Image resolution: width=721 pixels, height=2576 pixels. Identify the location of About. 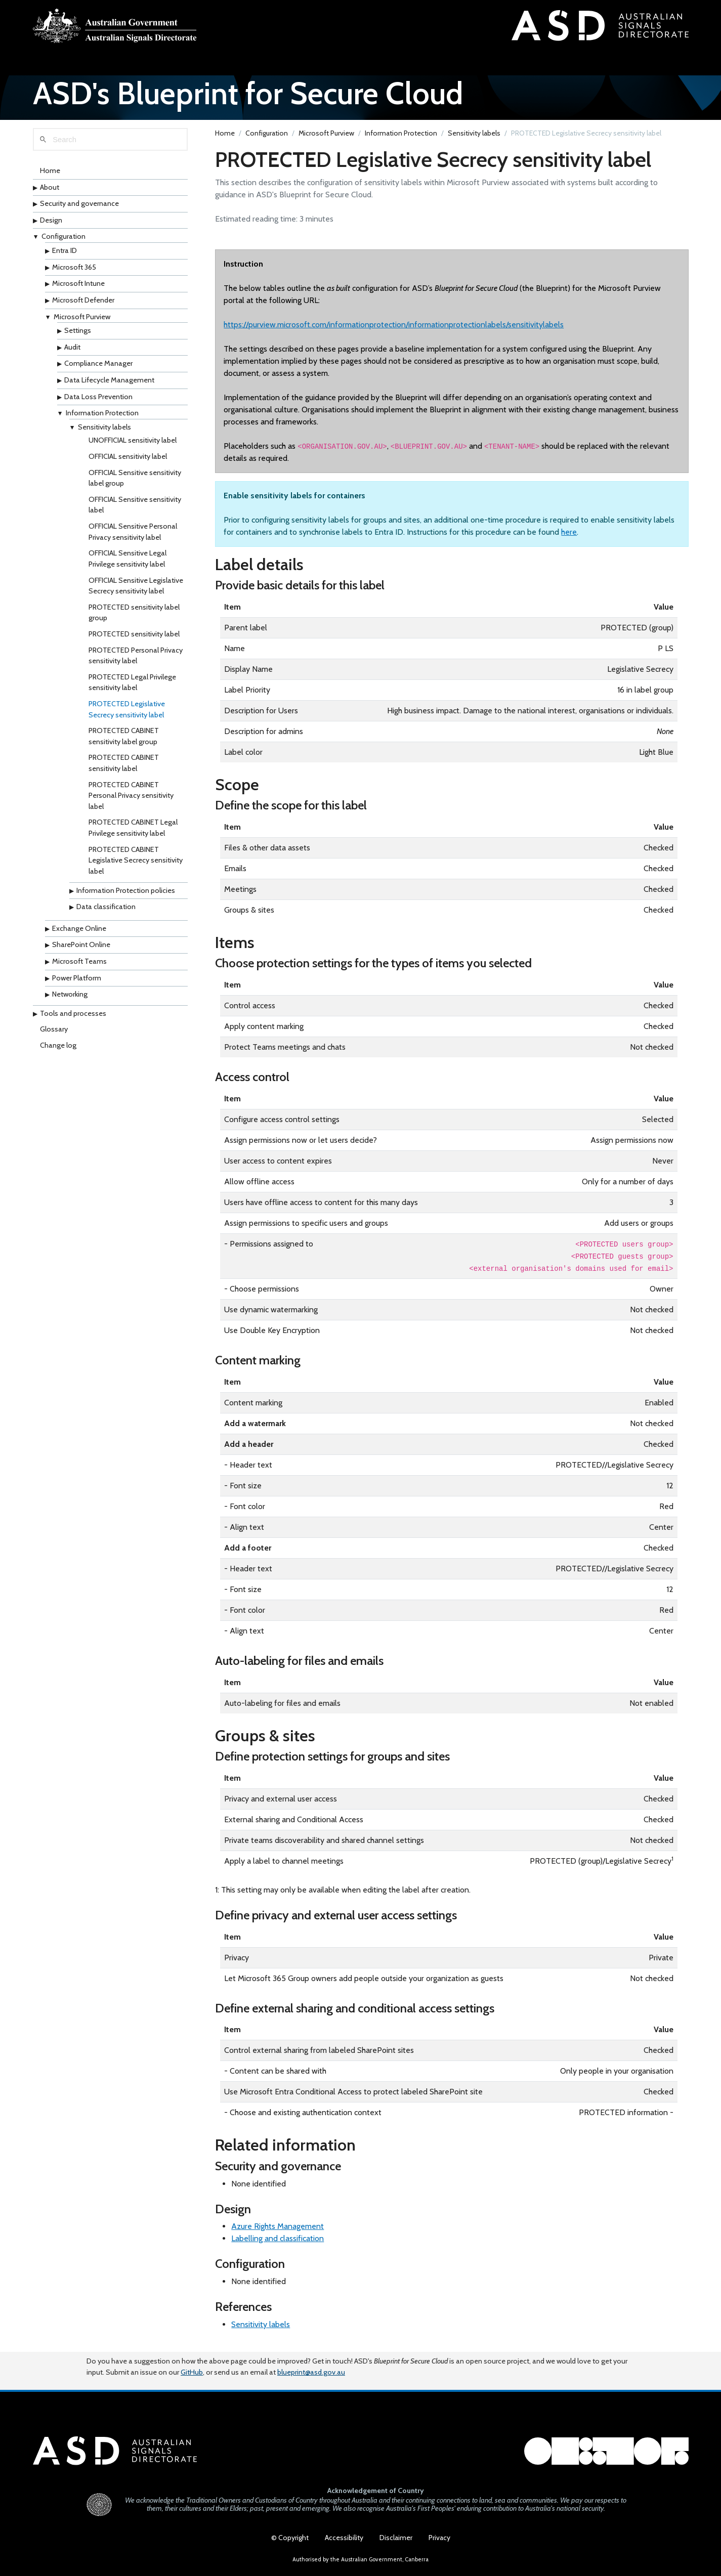
(49, 189).